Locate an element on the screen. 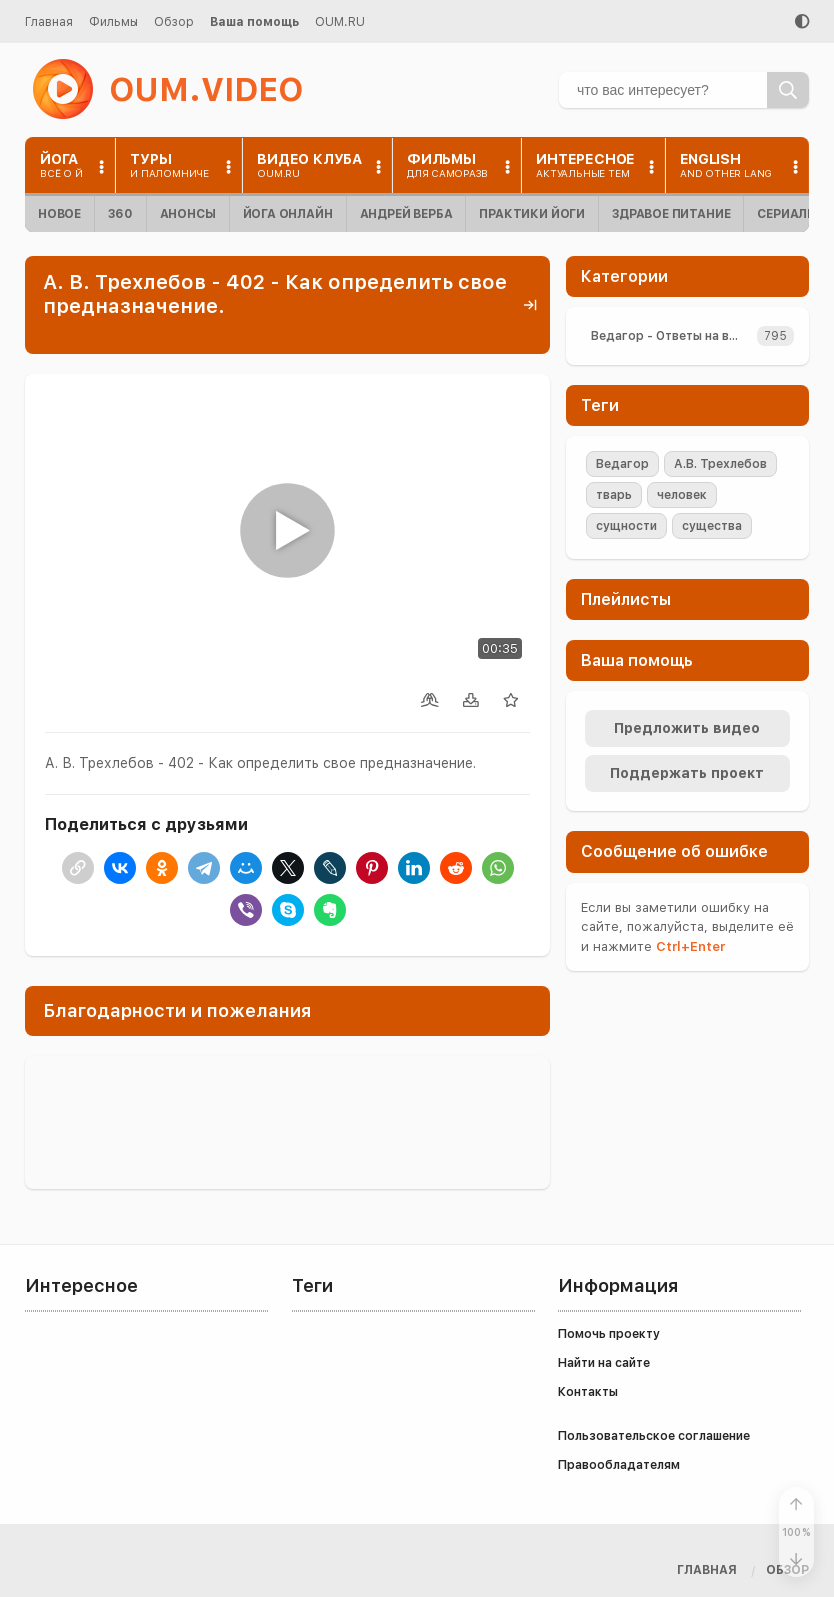 This screenshot has width=834, height=1597. Новое is located at coordinates (59, 214).